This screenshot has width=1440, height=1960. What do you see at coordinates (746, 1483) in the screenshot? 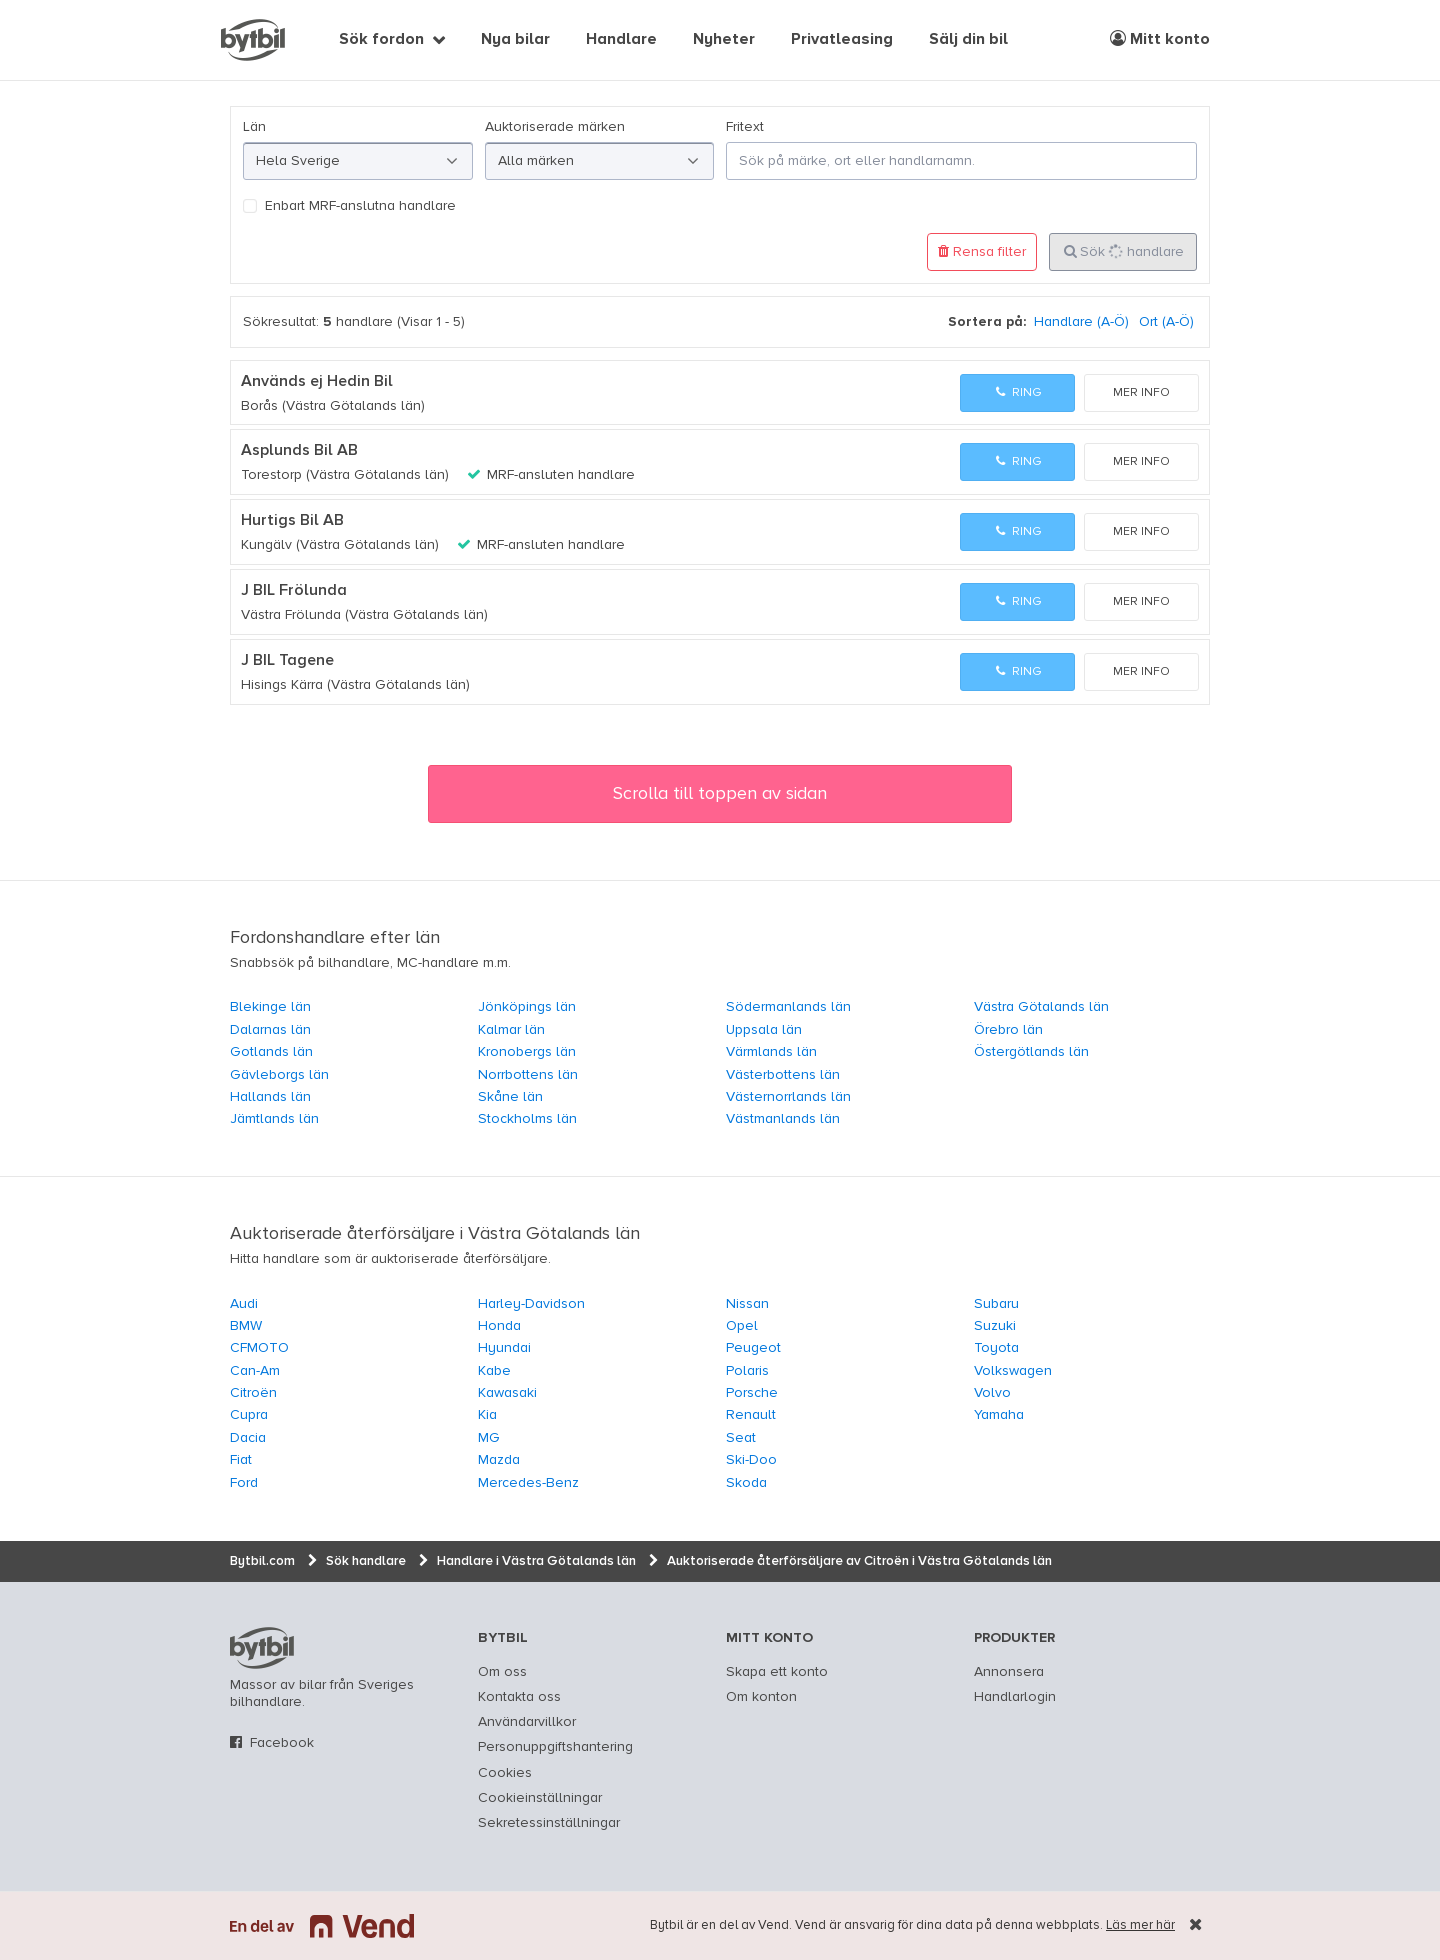
I see `Skoda` at bounding box center [746, 1483].